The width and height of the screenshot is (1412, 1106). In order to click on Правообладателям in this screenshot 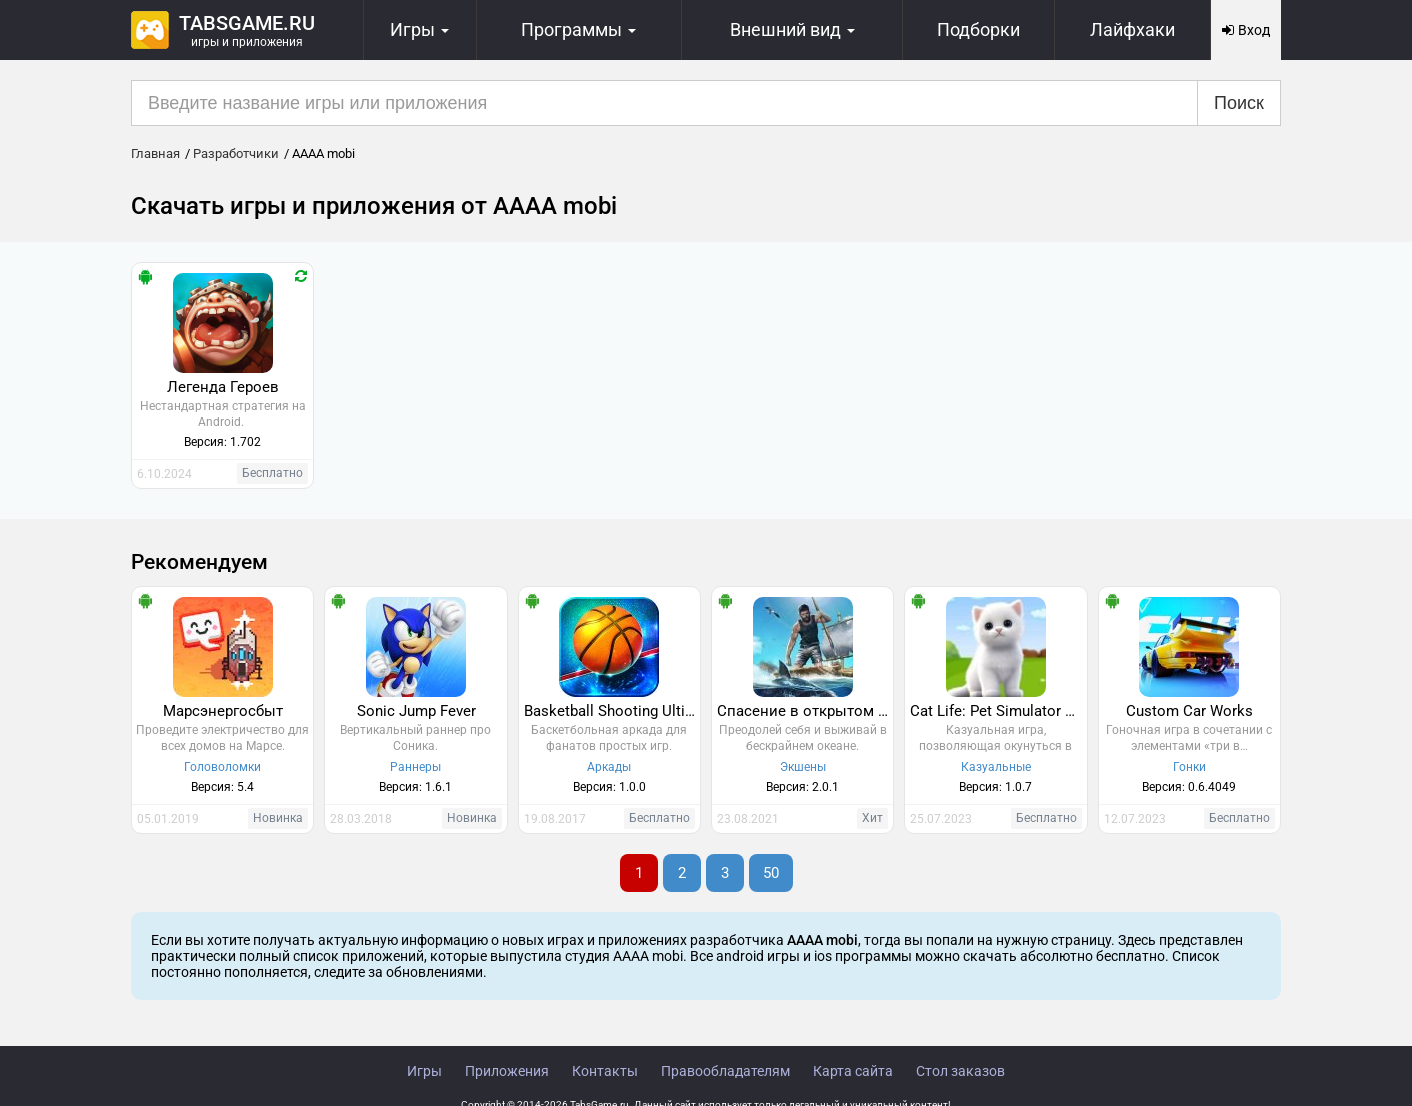, I will do `click(725, 1071)`.